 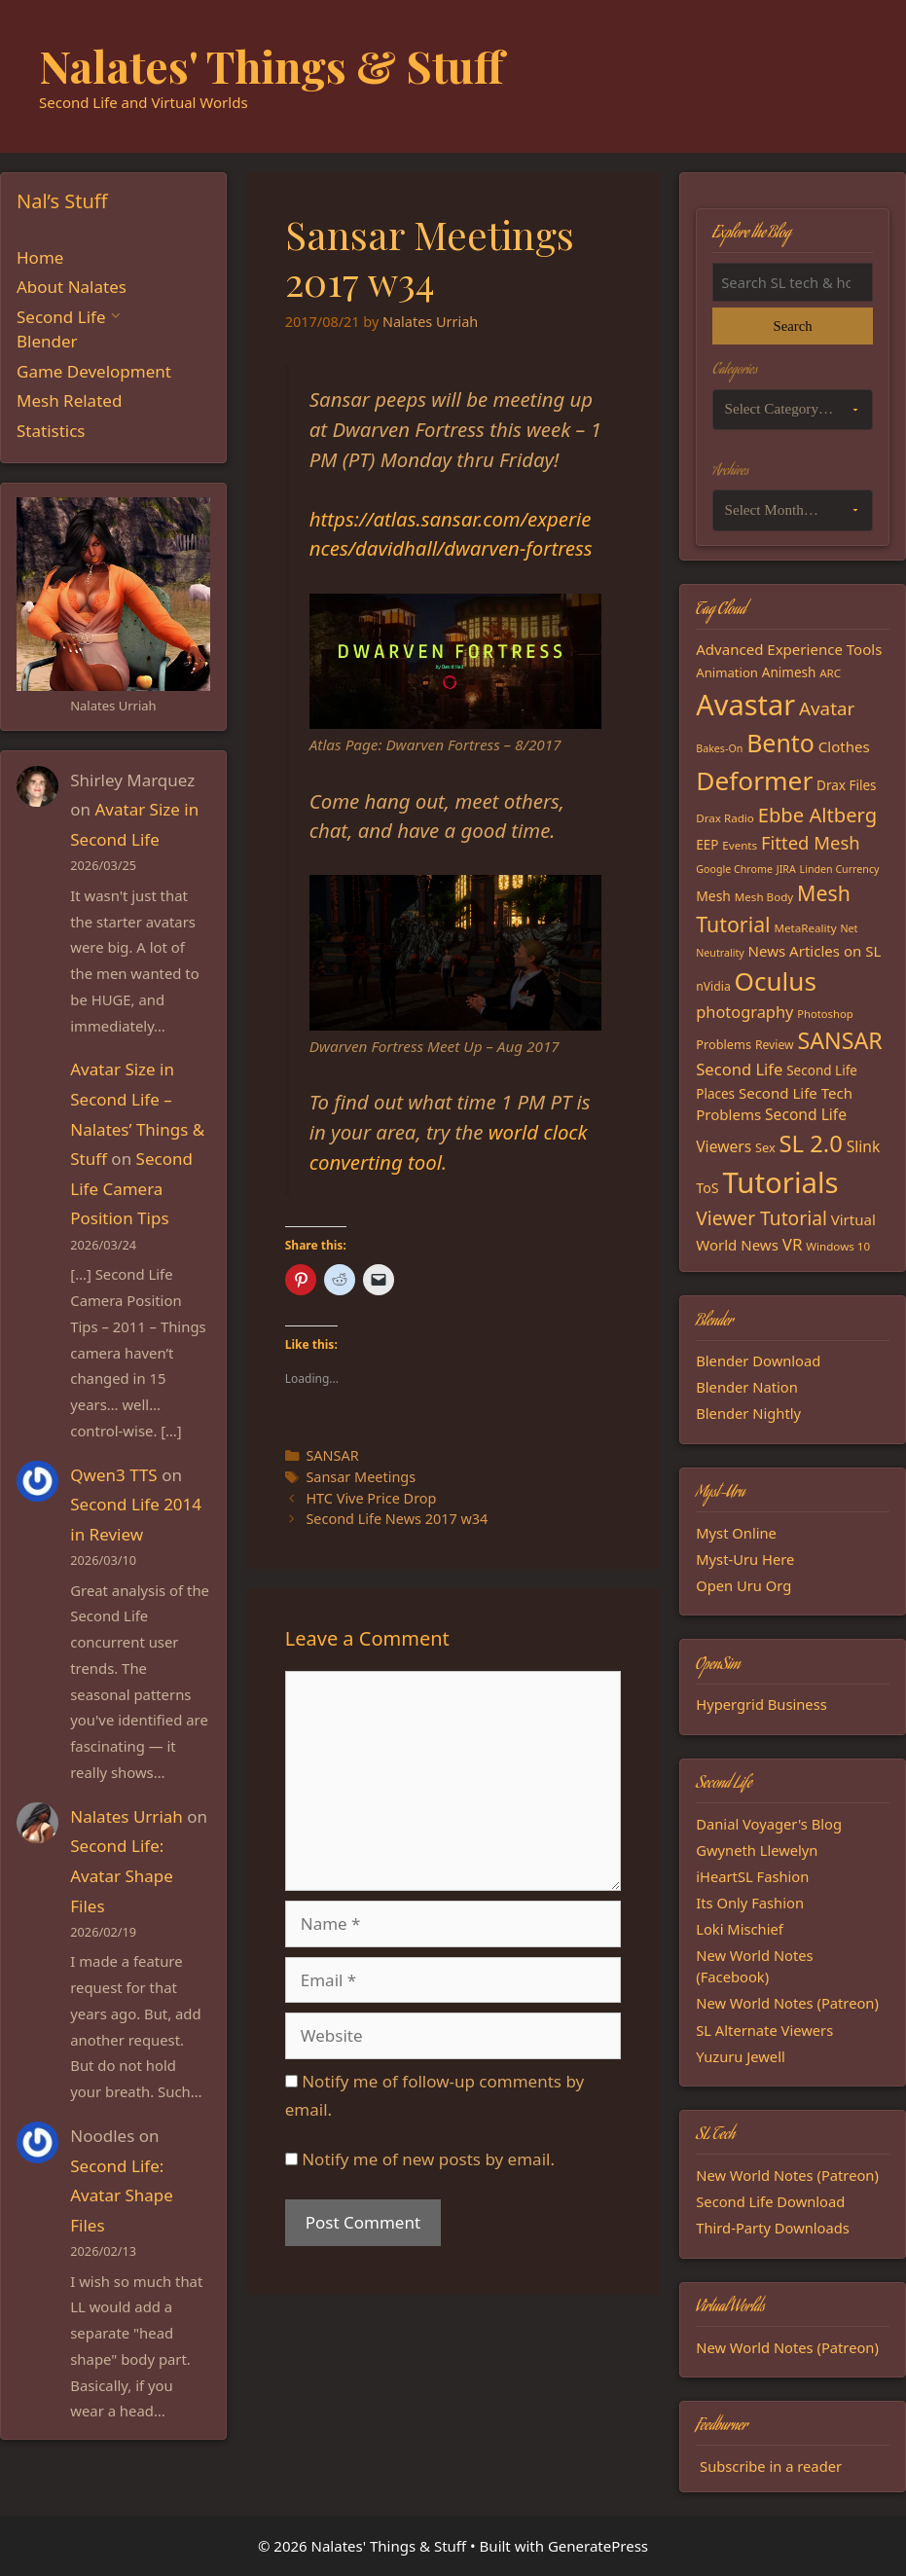 I want to click on Problems [Problems (17 items)], so click(x=723, y=1044).